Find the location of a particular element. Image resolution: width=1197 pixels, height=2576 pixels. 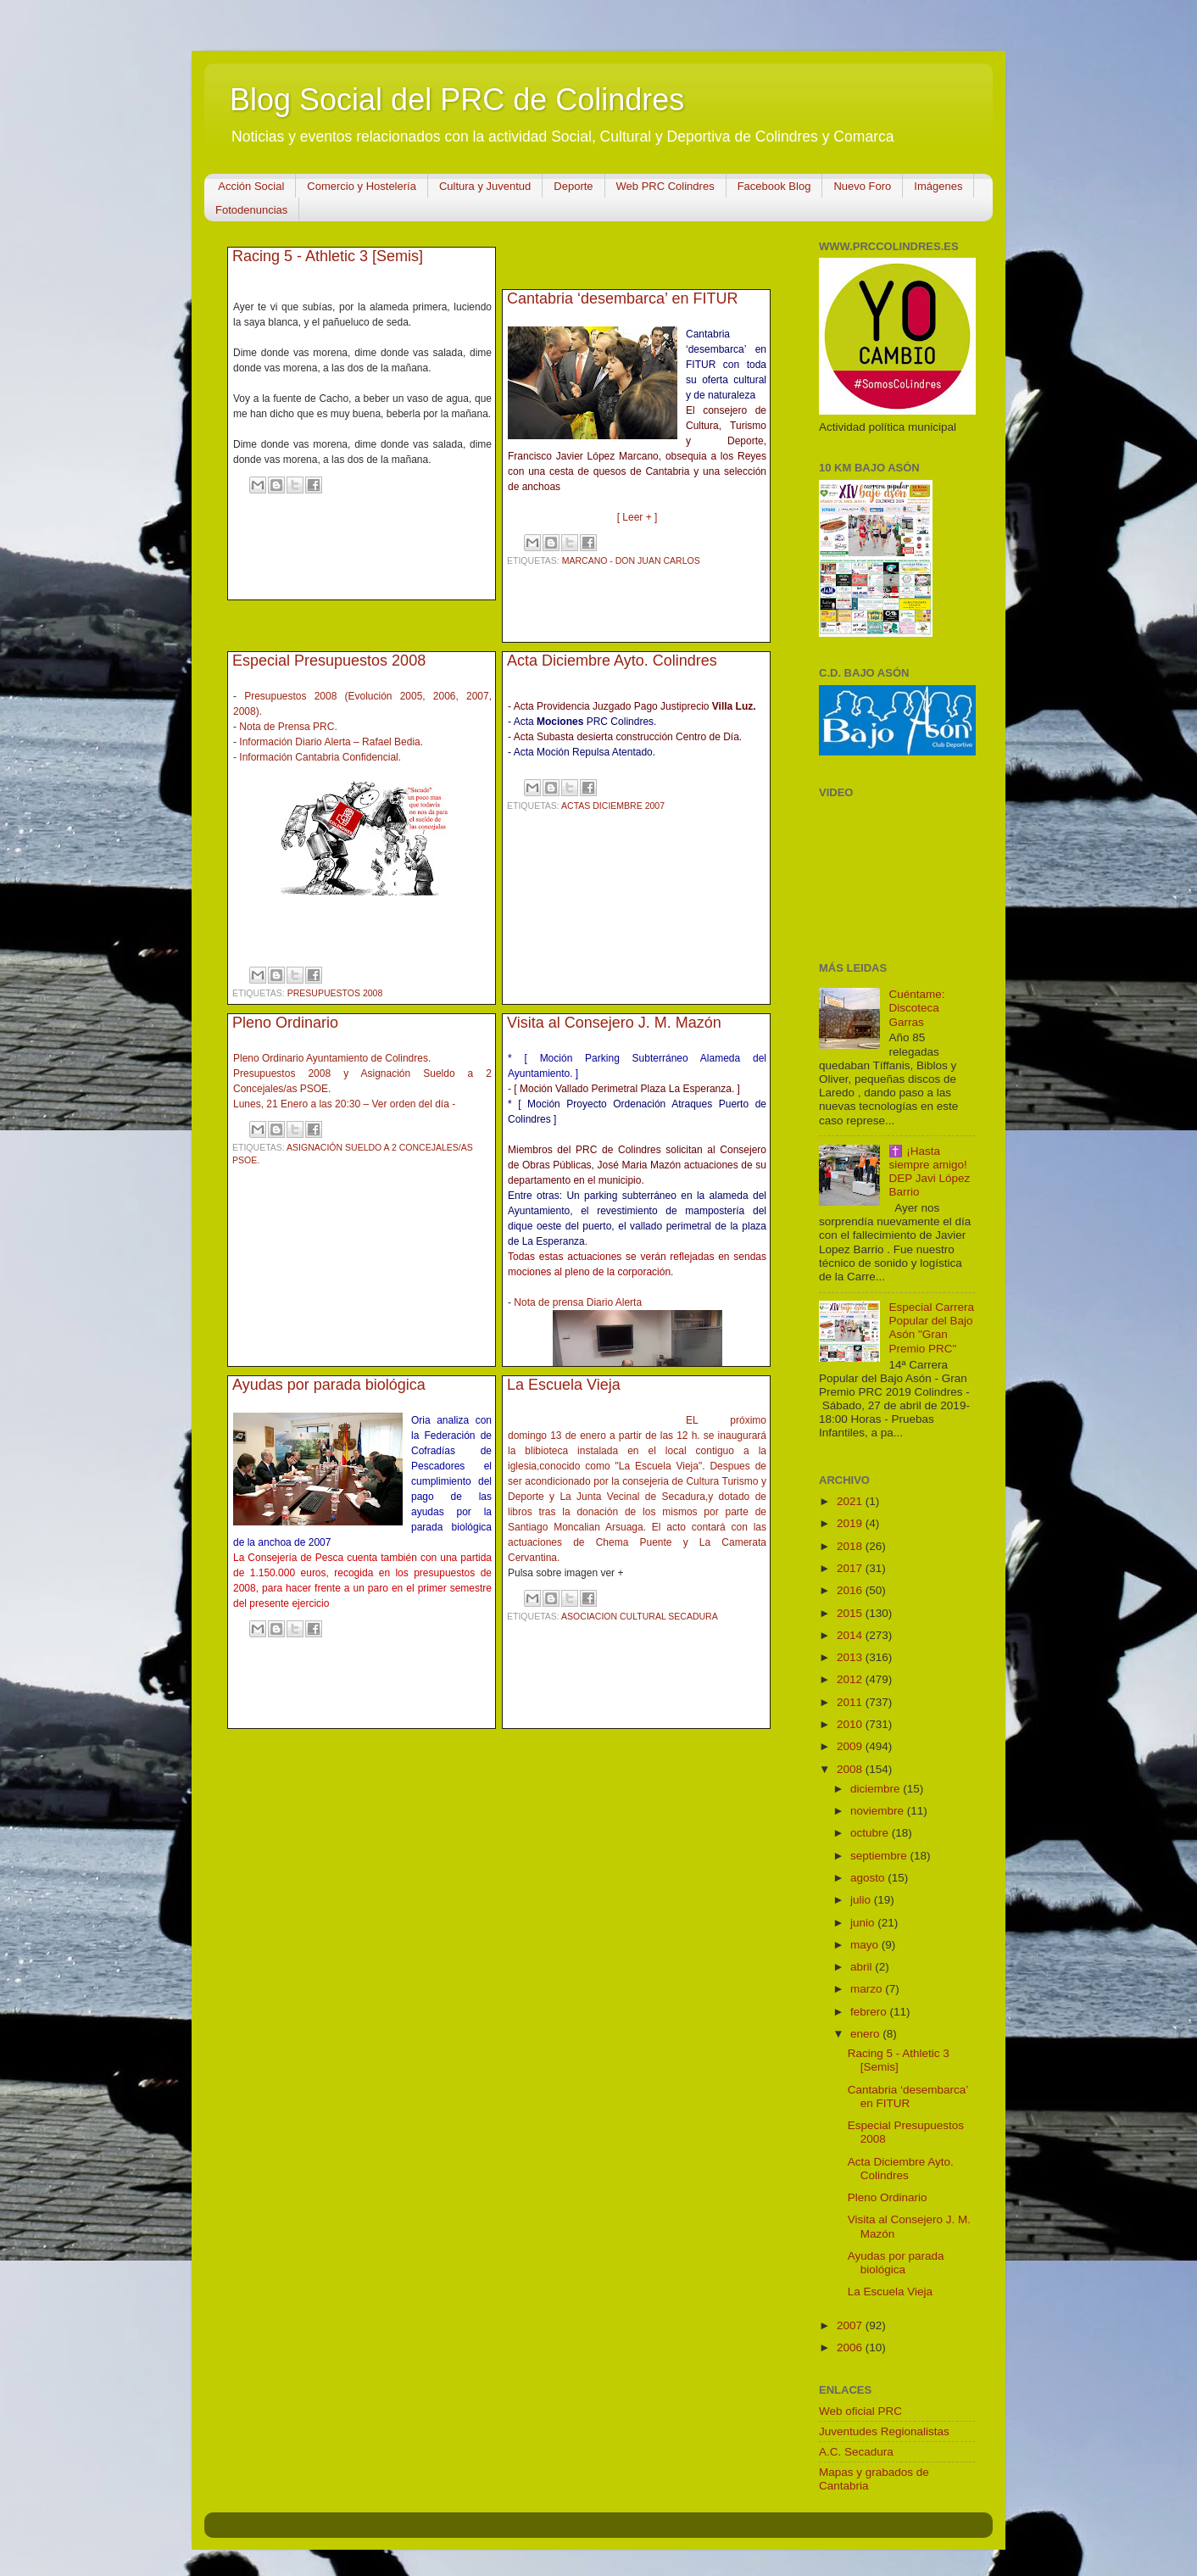

Comercio y Hostelería is located at coordinates (361, 186).